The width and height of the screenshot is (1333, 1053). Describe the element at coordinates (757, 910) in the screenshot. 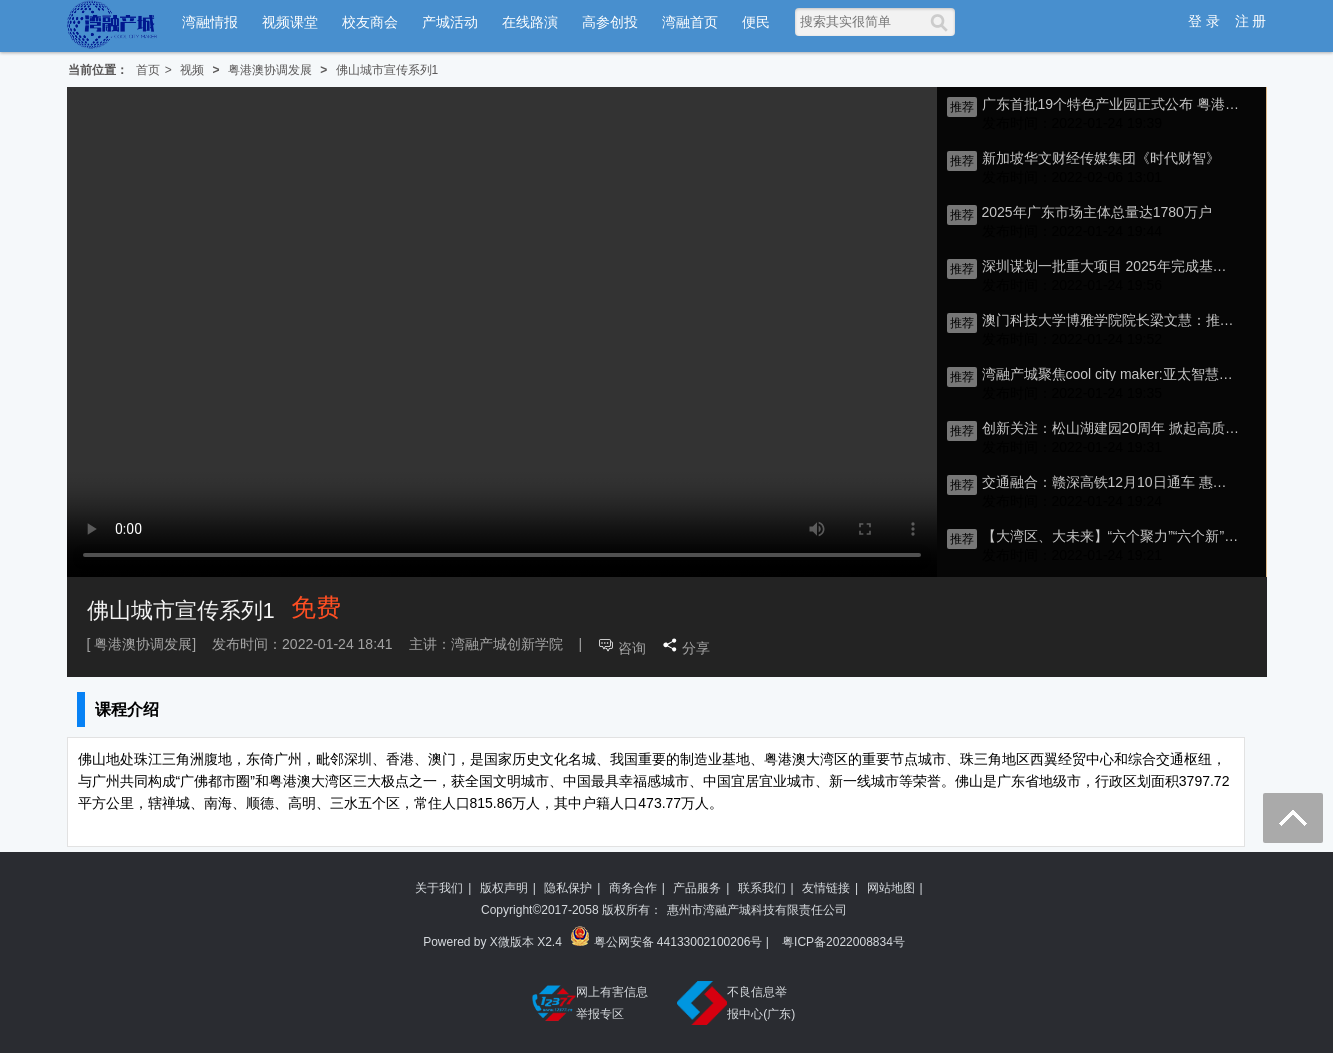

I see `惠州市湾融产城科技有限责任公司` at that location.